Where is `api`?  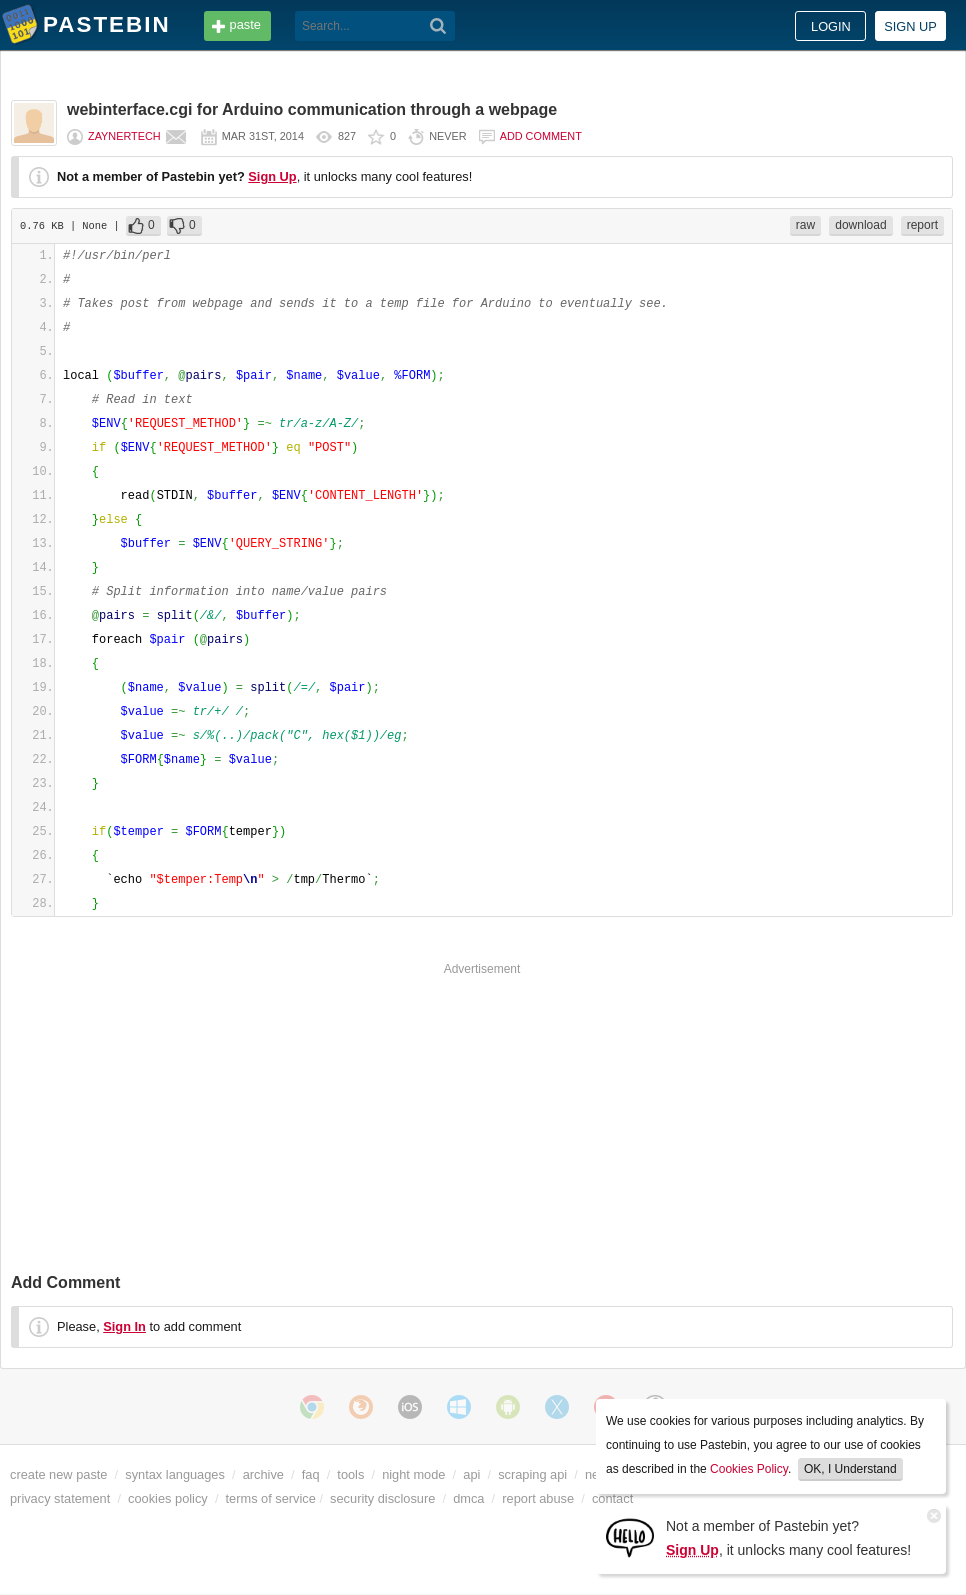
api is located at coordinates (471, 1474).